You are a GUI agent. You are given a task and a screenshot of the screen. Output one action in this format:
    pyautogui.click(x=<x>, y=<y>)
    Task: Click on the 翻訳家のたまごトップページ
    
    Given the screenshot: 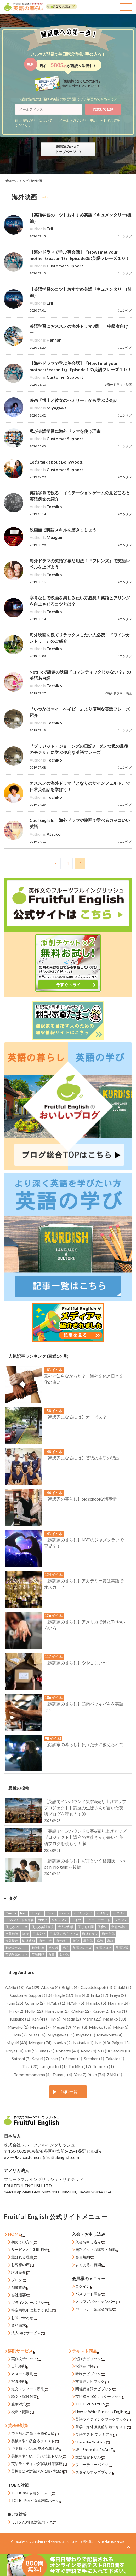 What is the action you would take?
    pyautogui.click(x=68, y=149)
    